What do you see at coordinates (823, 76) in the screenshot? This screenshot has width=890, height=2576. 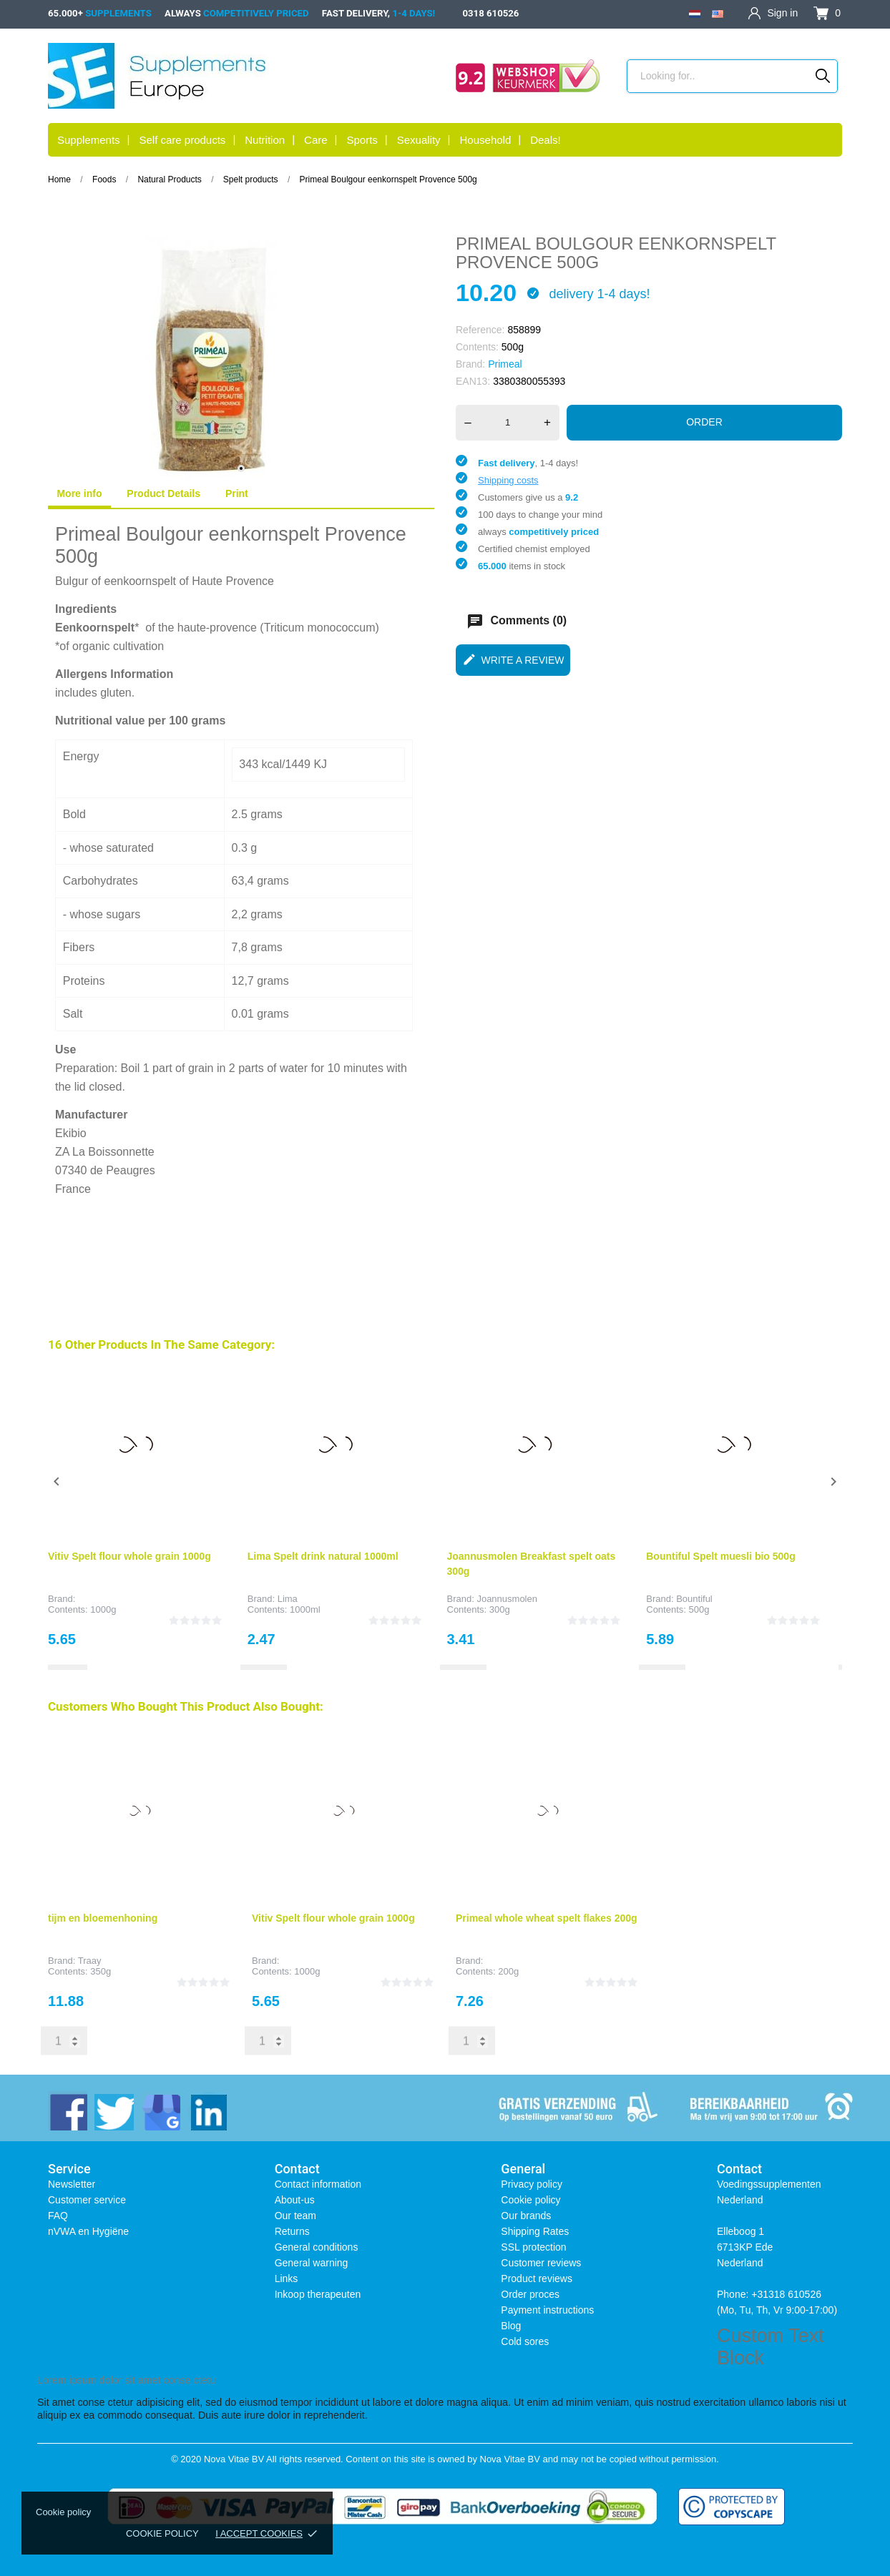 I see `[Search]` at bounding box center [823, 76].